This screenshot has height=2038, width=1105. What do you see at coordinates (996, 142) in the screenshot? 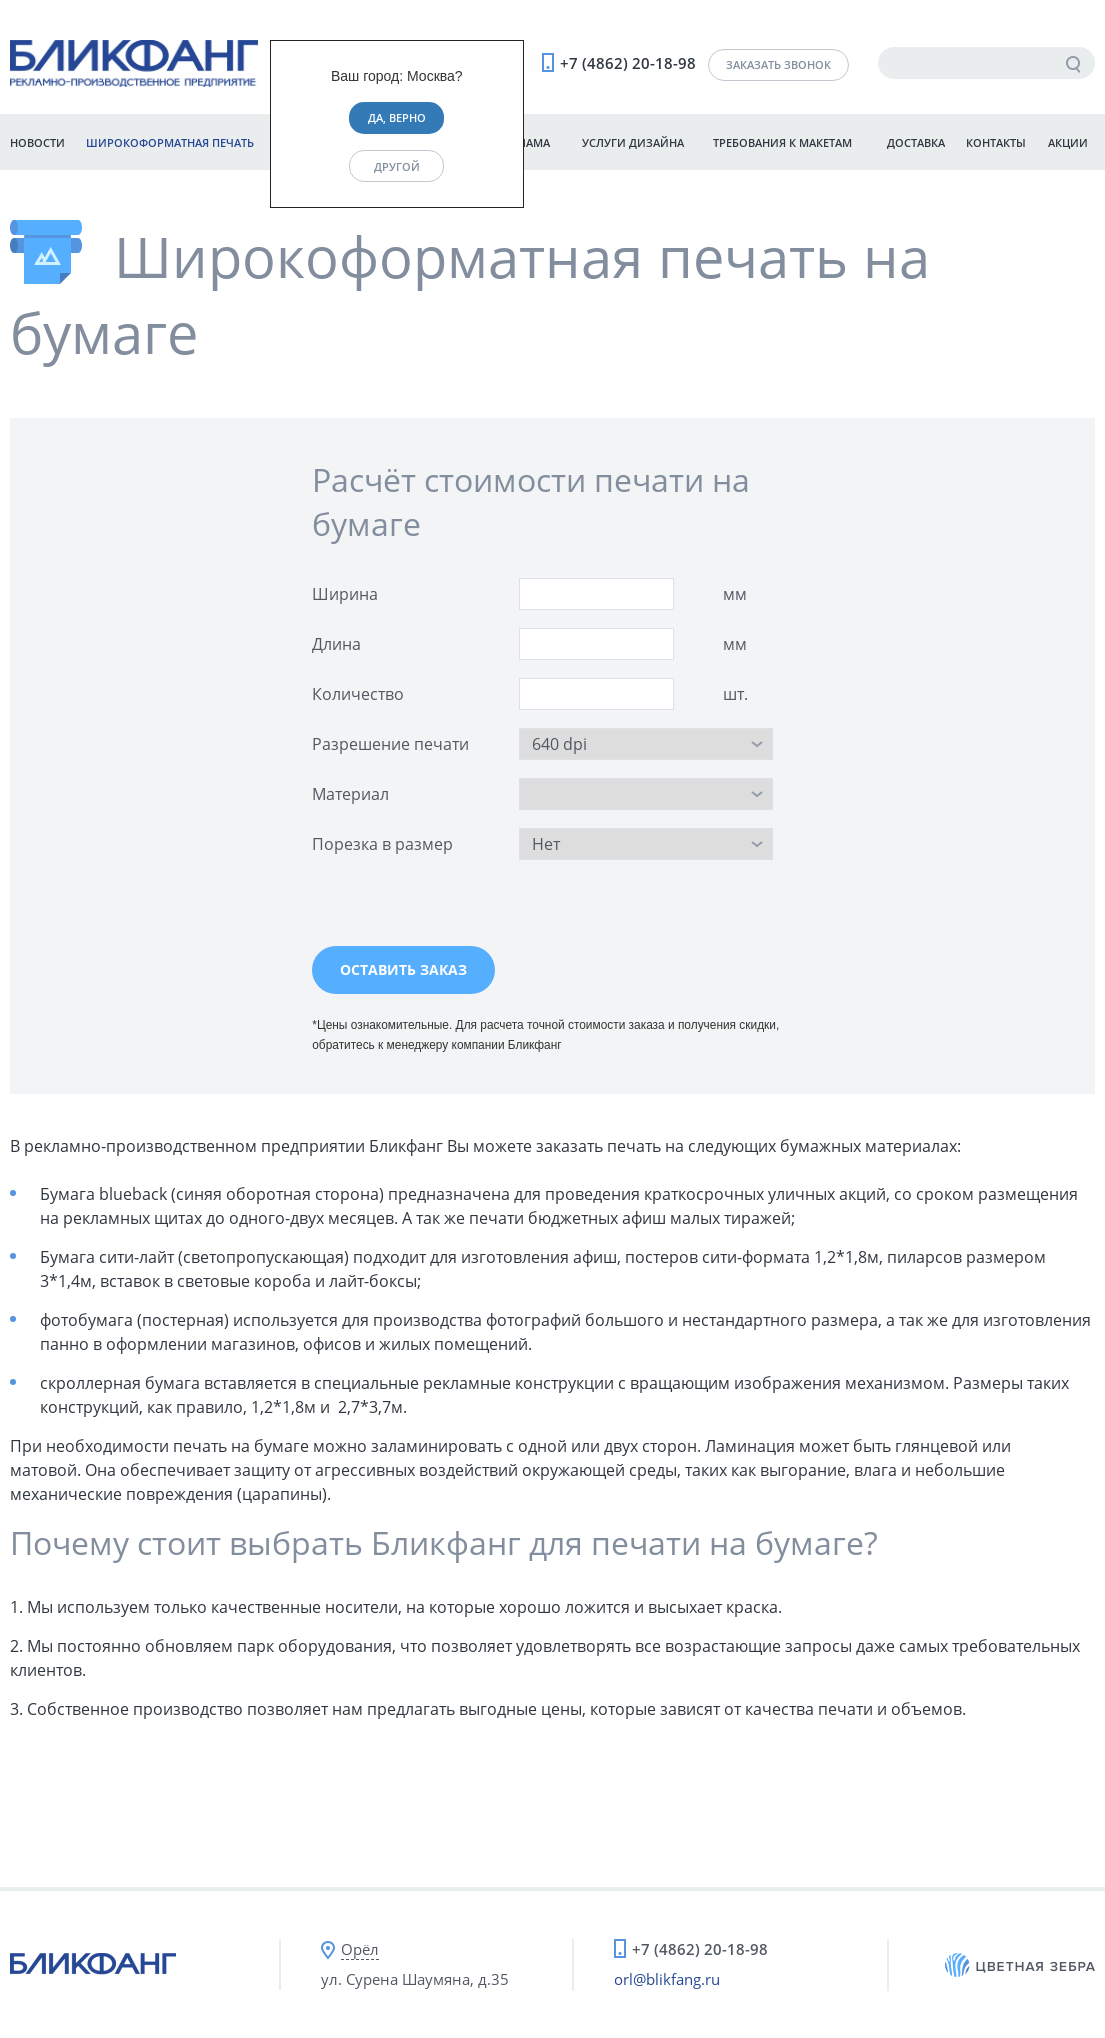
I see `Контакты` at bounding box center [996, 142].